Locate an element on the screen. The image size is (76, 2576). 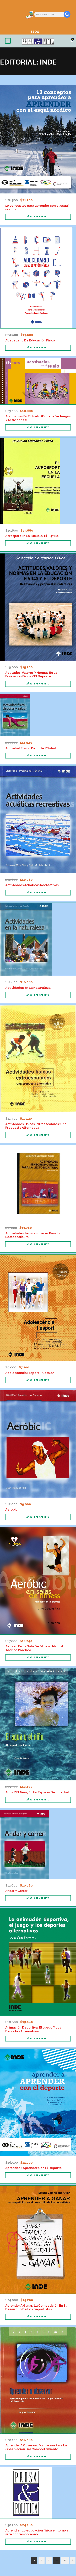
Actividades Físicas Extraescolares: Una Propuesta Alternativa is located at coordinates (35, 1126).